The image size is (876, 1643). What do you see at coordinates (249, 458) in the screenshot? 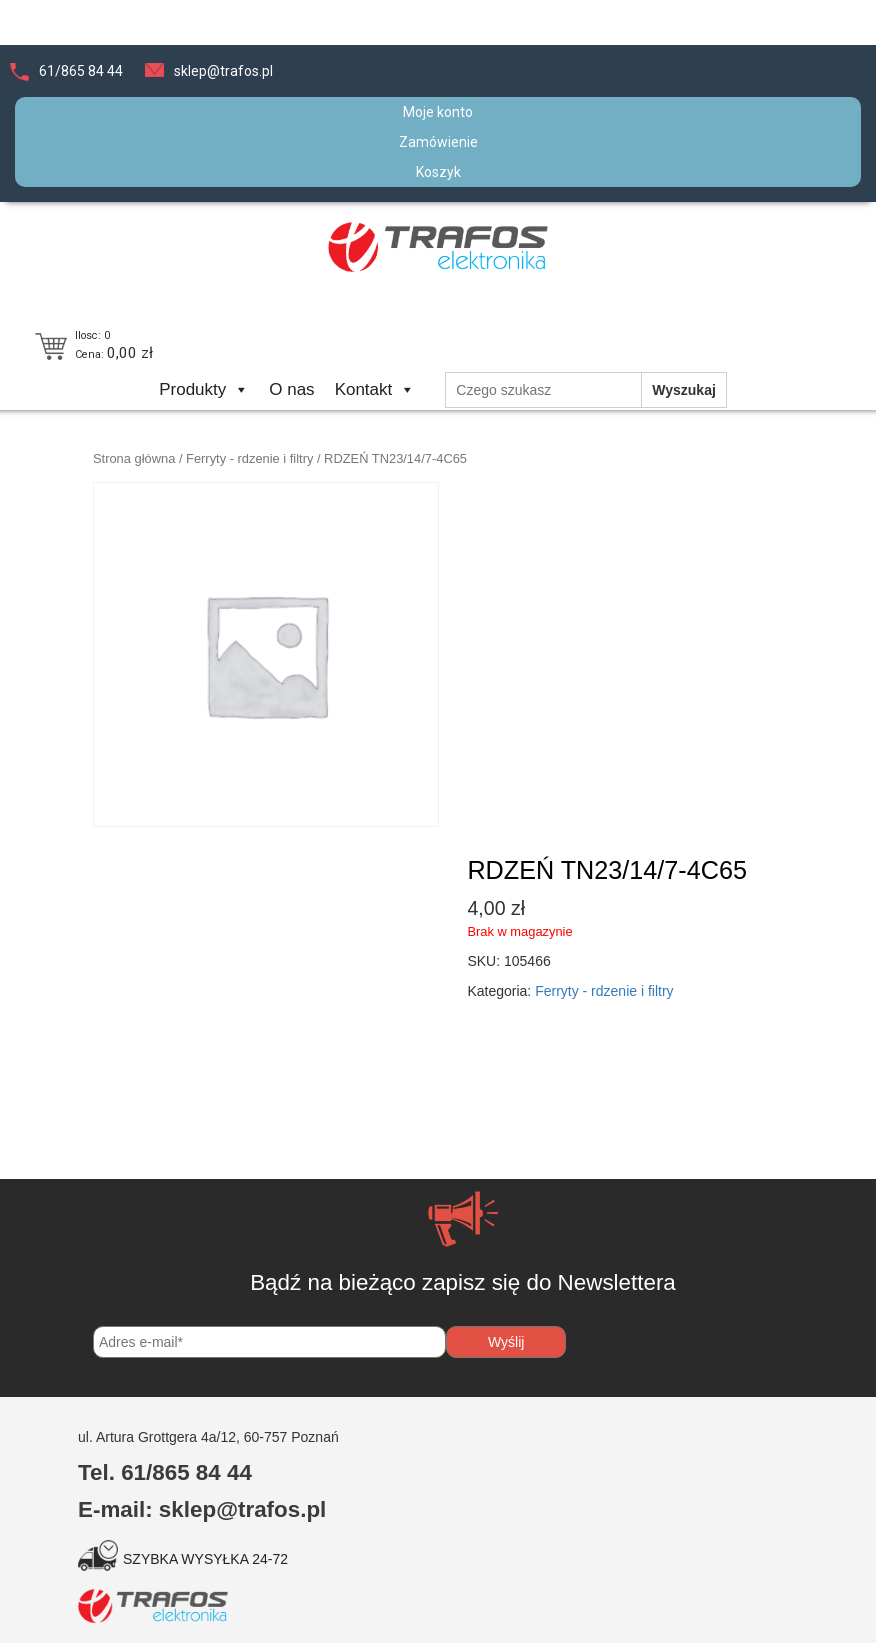
I see `Ferryty - rdzenie i filtry` at bounding box center [249, 458].